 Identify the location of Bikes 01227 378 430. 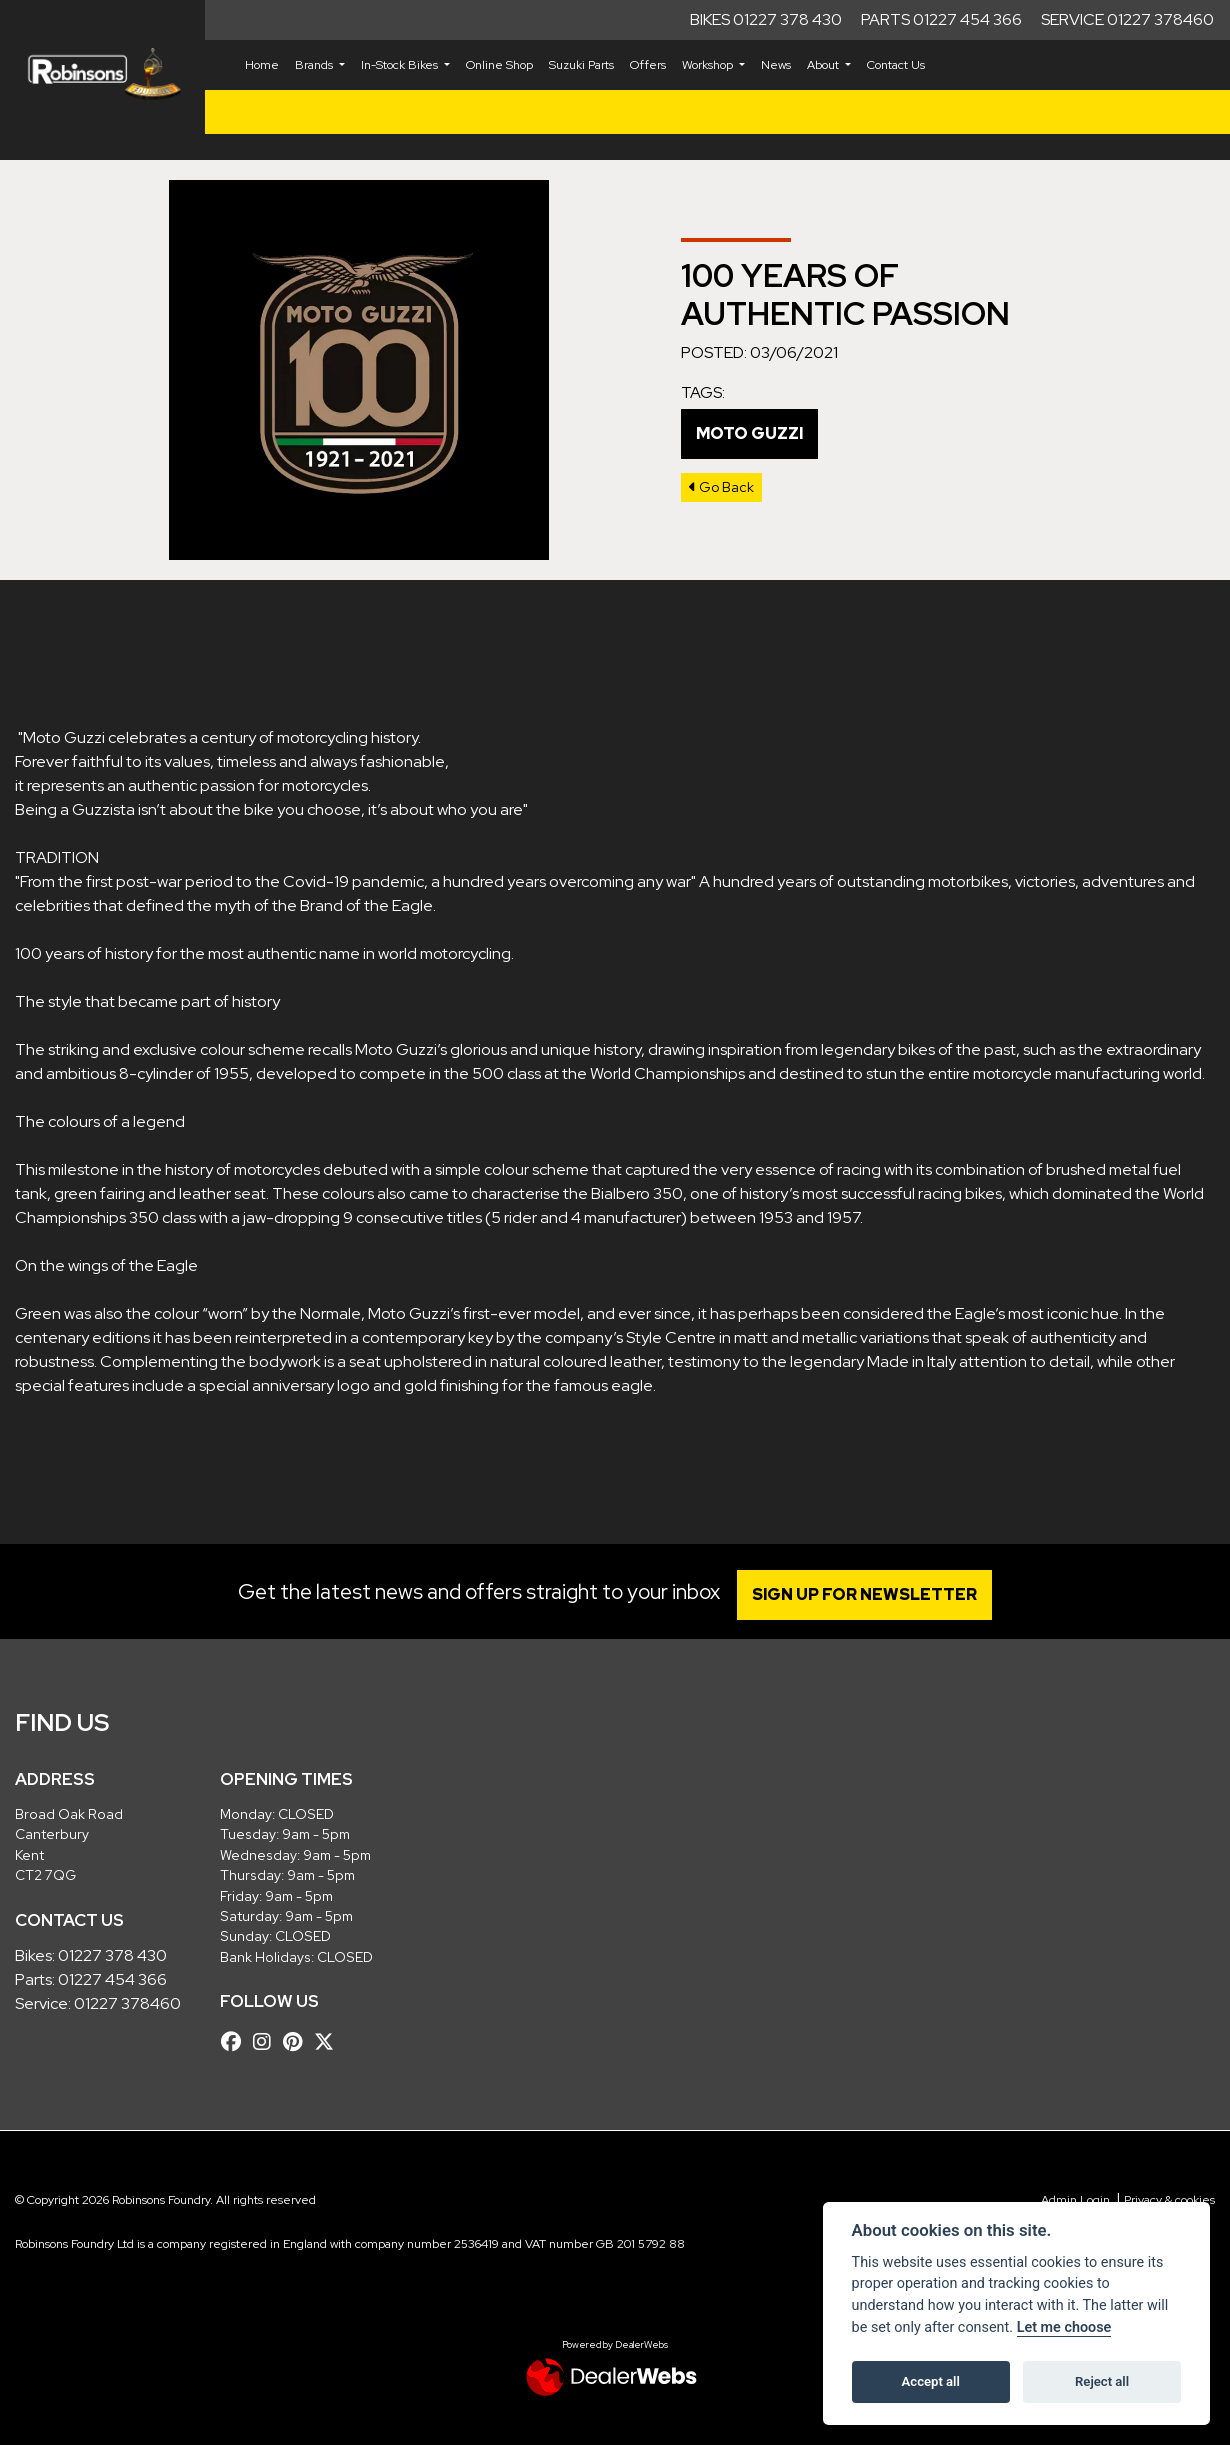
(766, 19).